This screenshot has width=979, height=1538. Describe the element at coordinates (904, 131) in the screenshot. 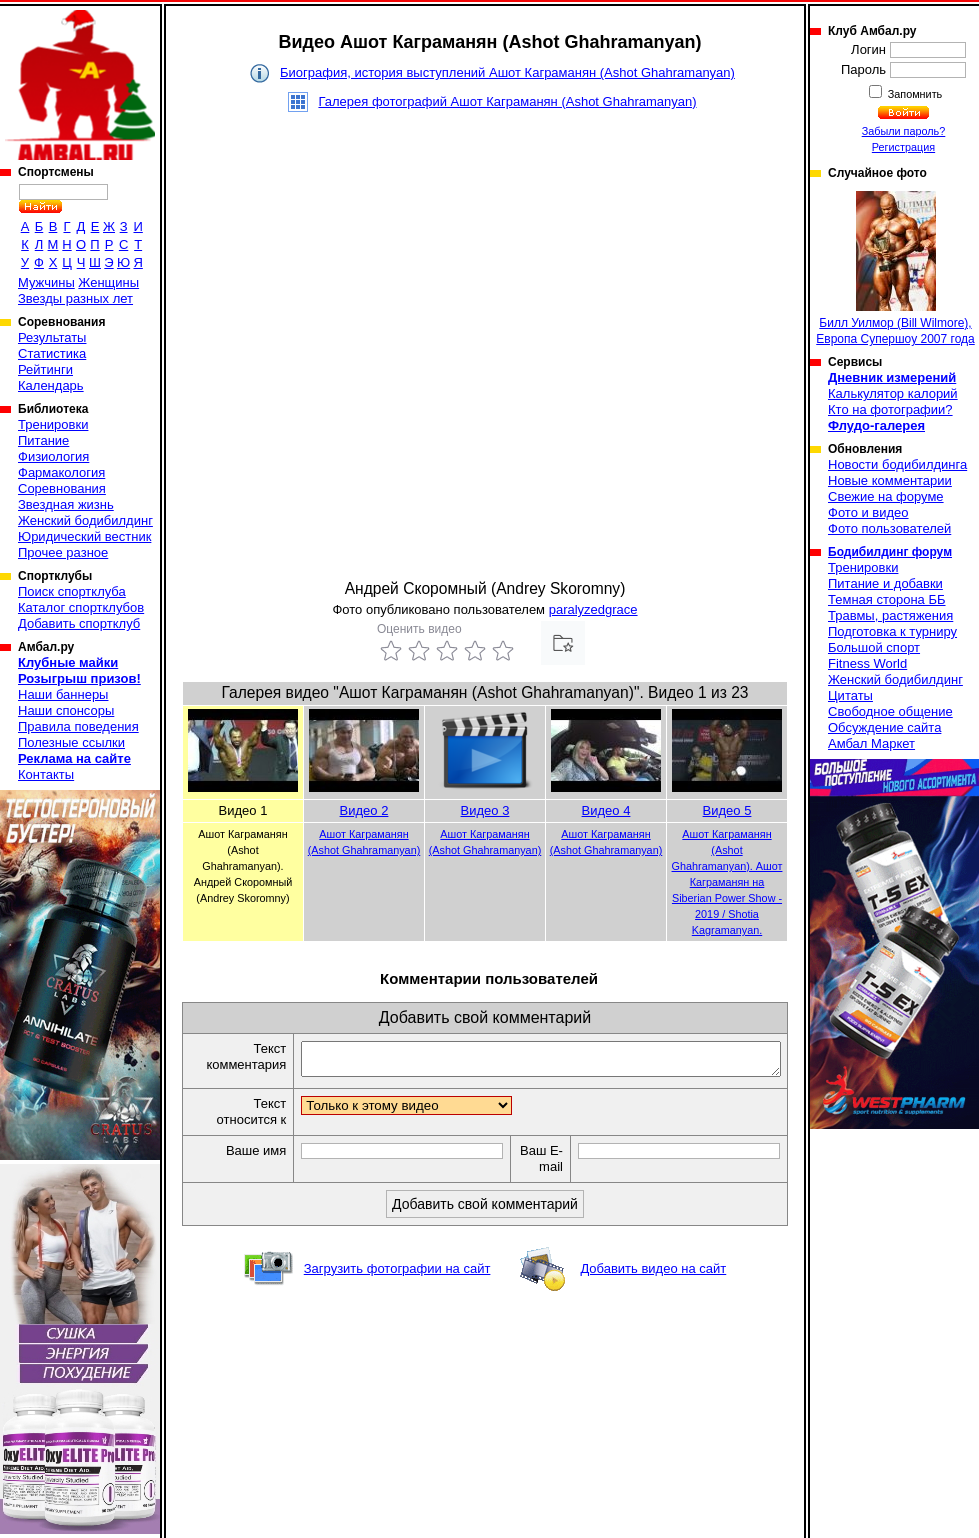

I see `Забыли пароль?` at that location.